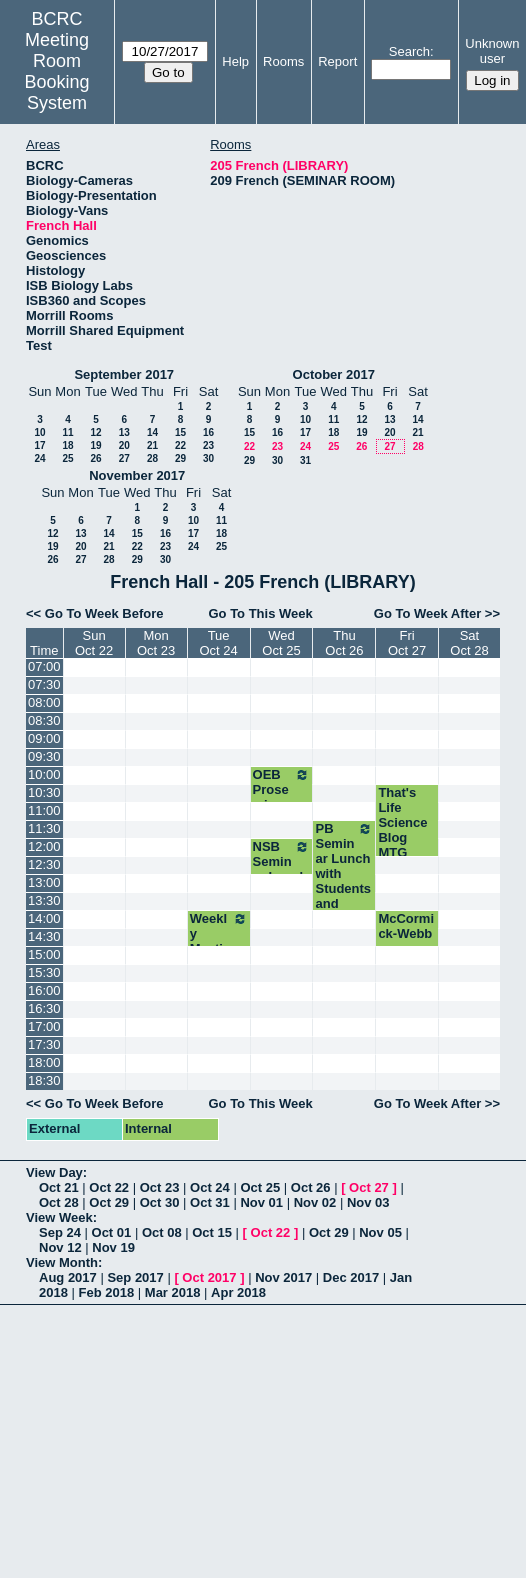  What do you see at coordinates (469, 643) in the screenshot?
I see `SatOct 28` at bounding box center [469, 643].